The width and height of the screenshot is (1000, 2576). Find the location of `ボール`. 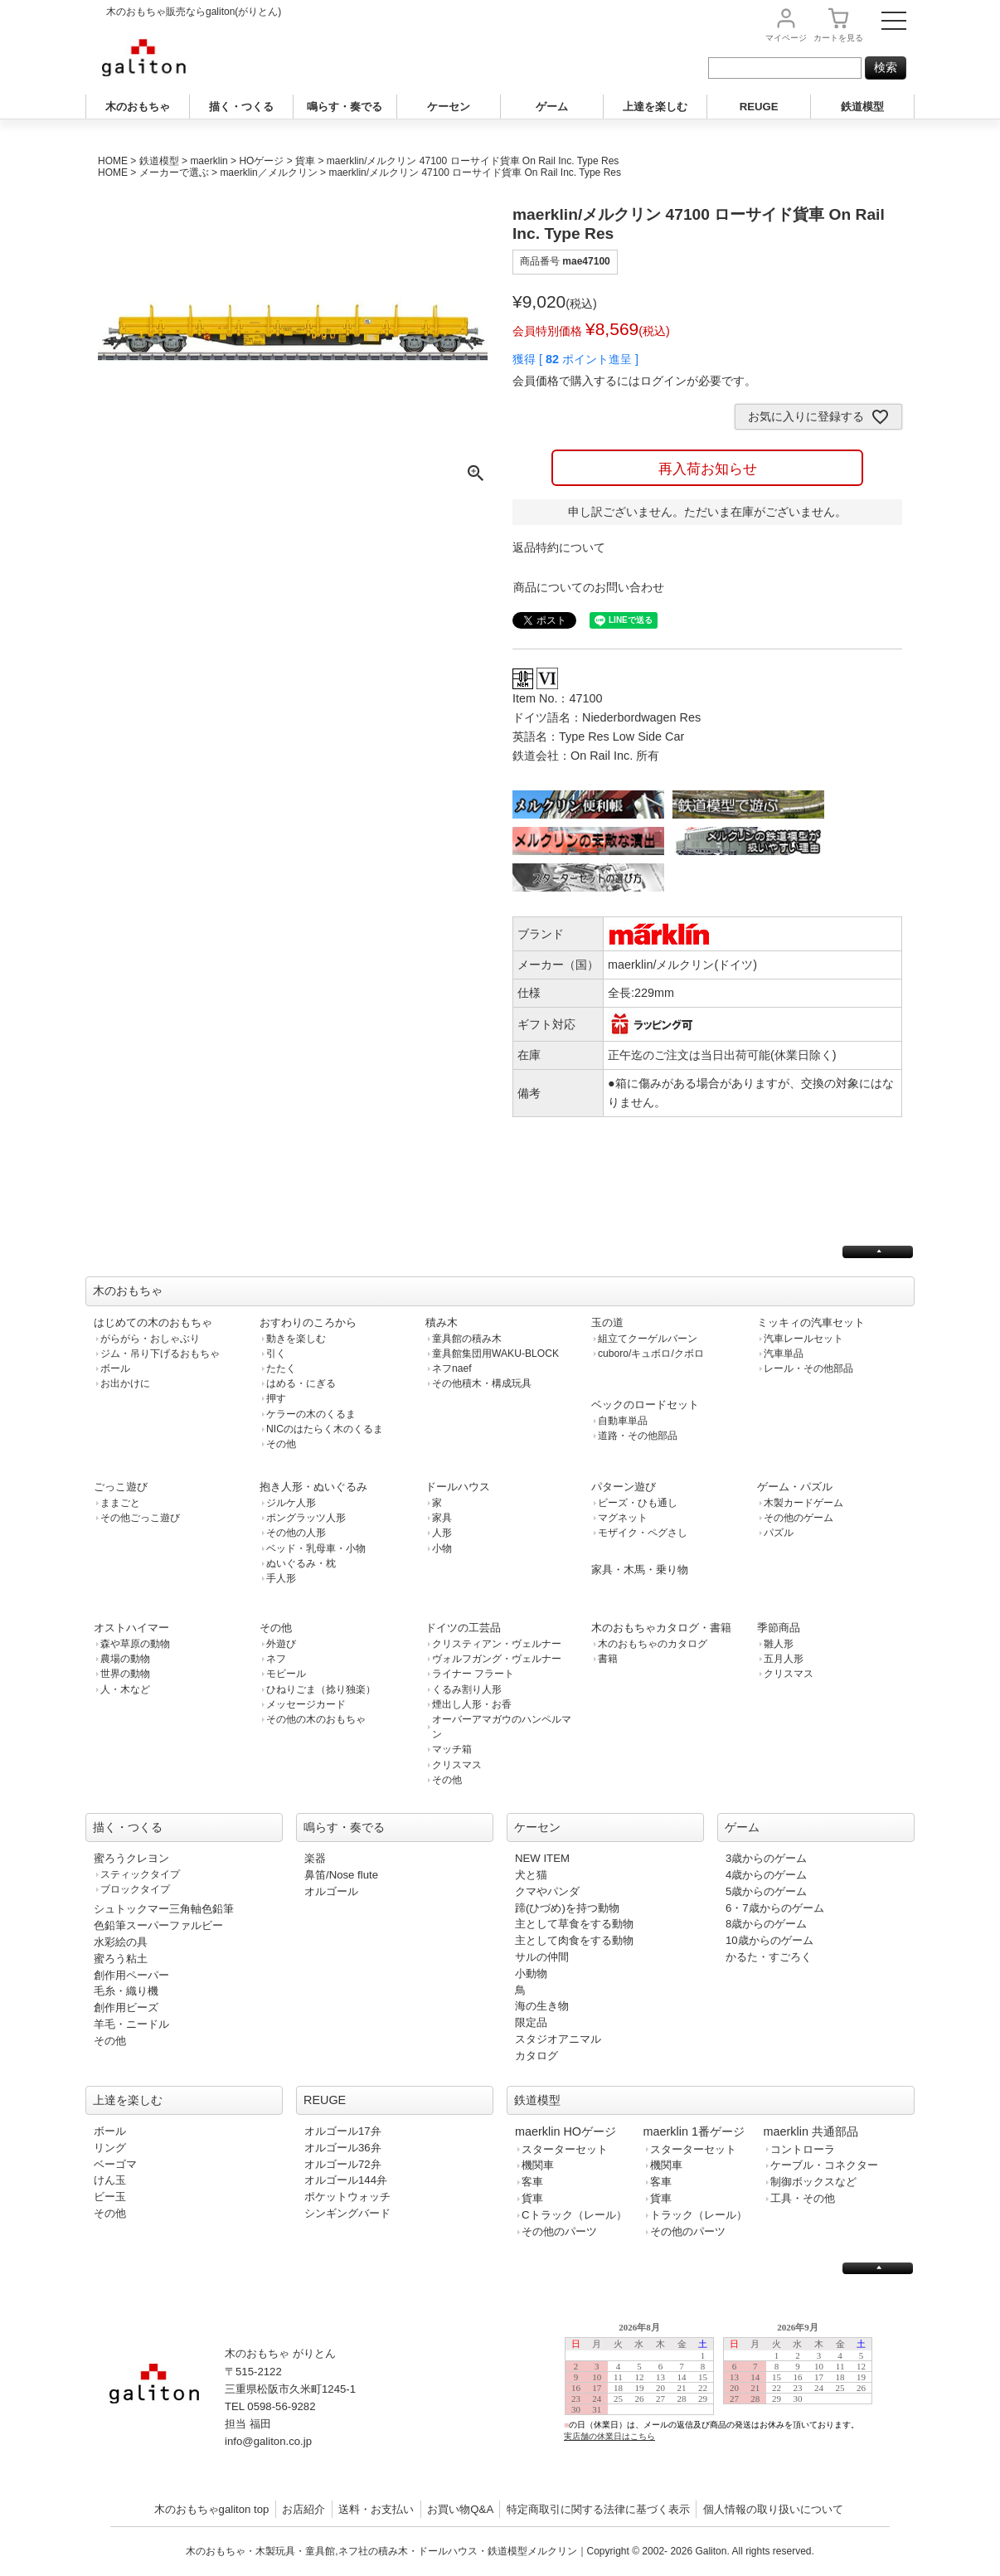

ボール is located at coordinates (115, 1368).